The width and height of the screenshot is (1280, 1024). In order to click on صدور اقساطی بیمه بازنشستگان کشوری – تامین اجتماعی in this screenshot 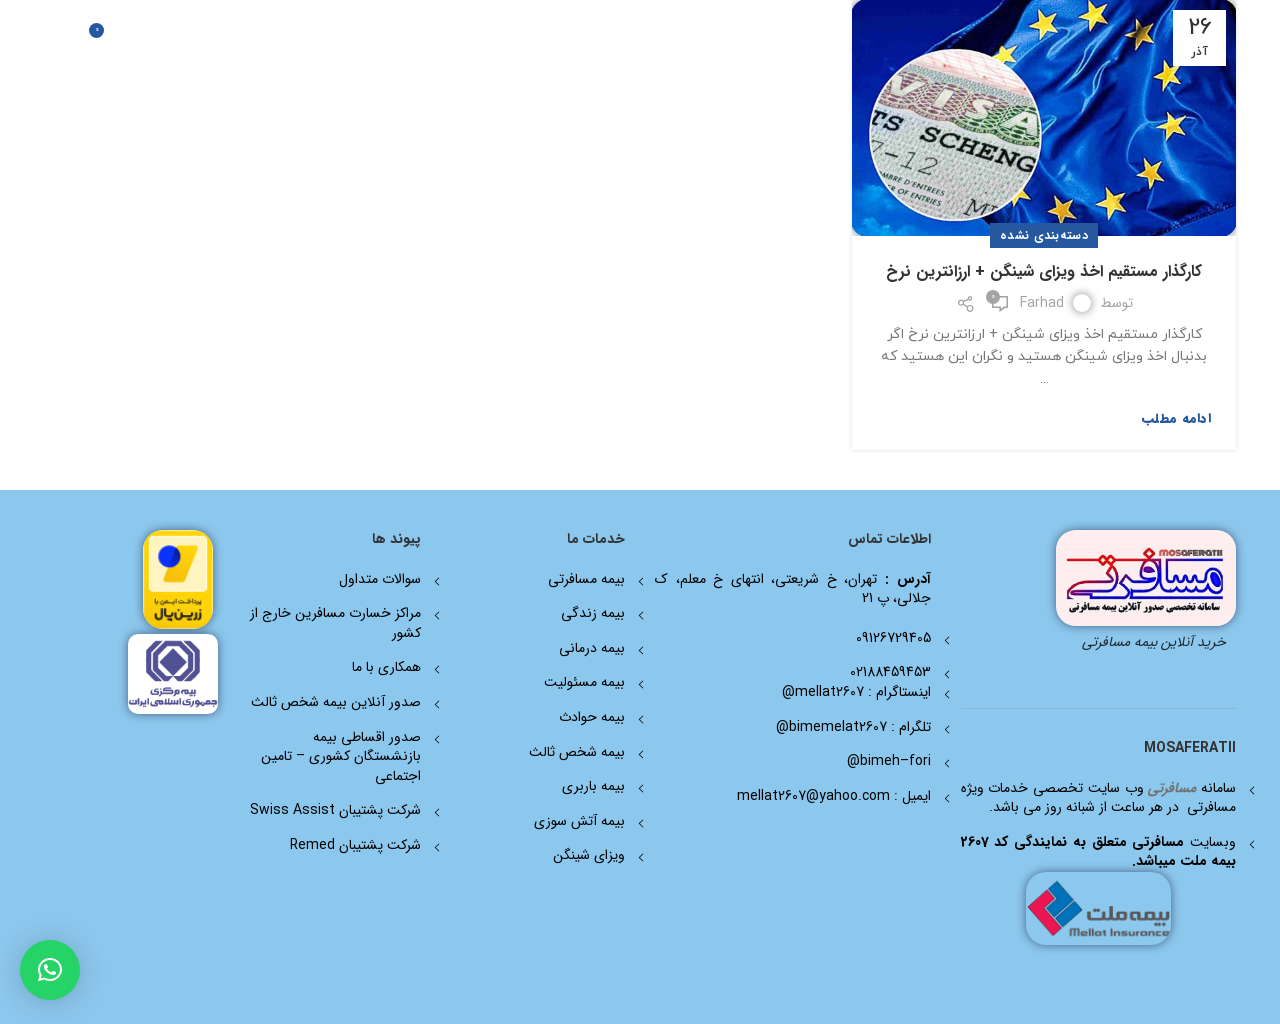, I will do `click(341, 756)`.